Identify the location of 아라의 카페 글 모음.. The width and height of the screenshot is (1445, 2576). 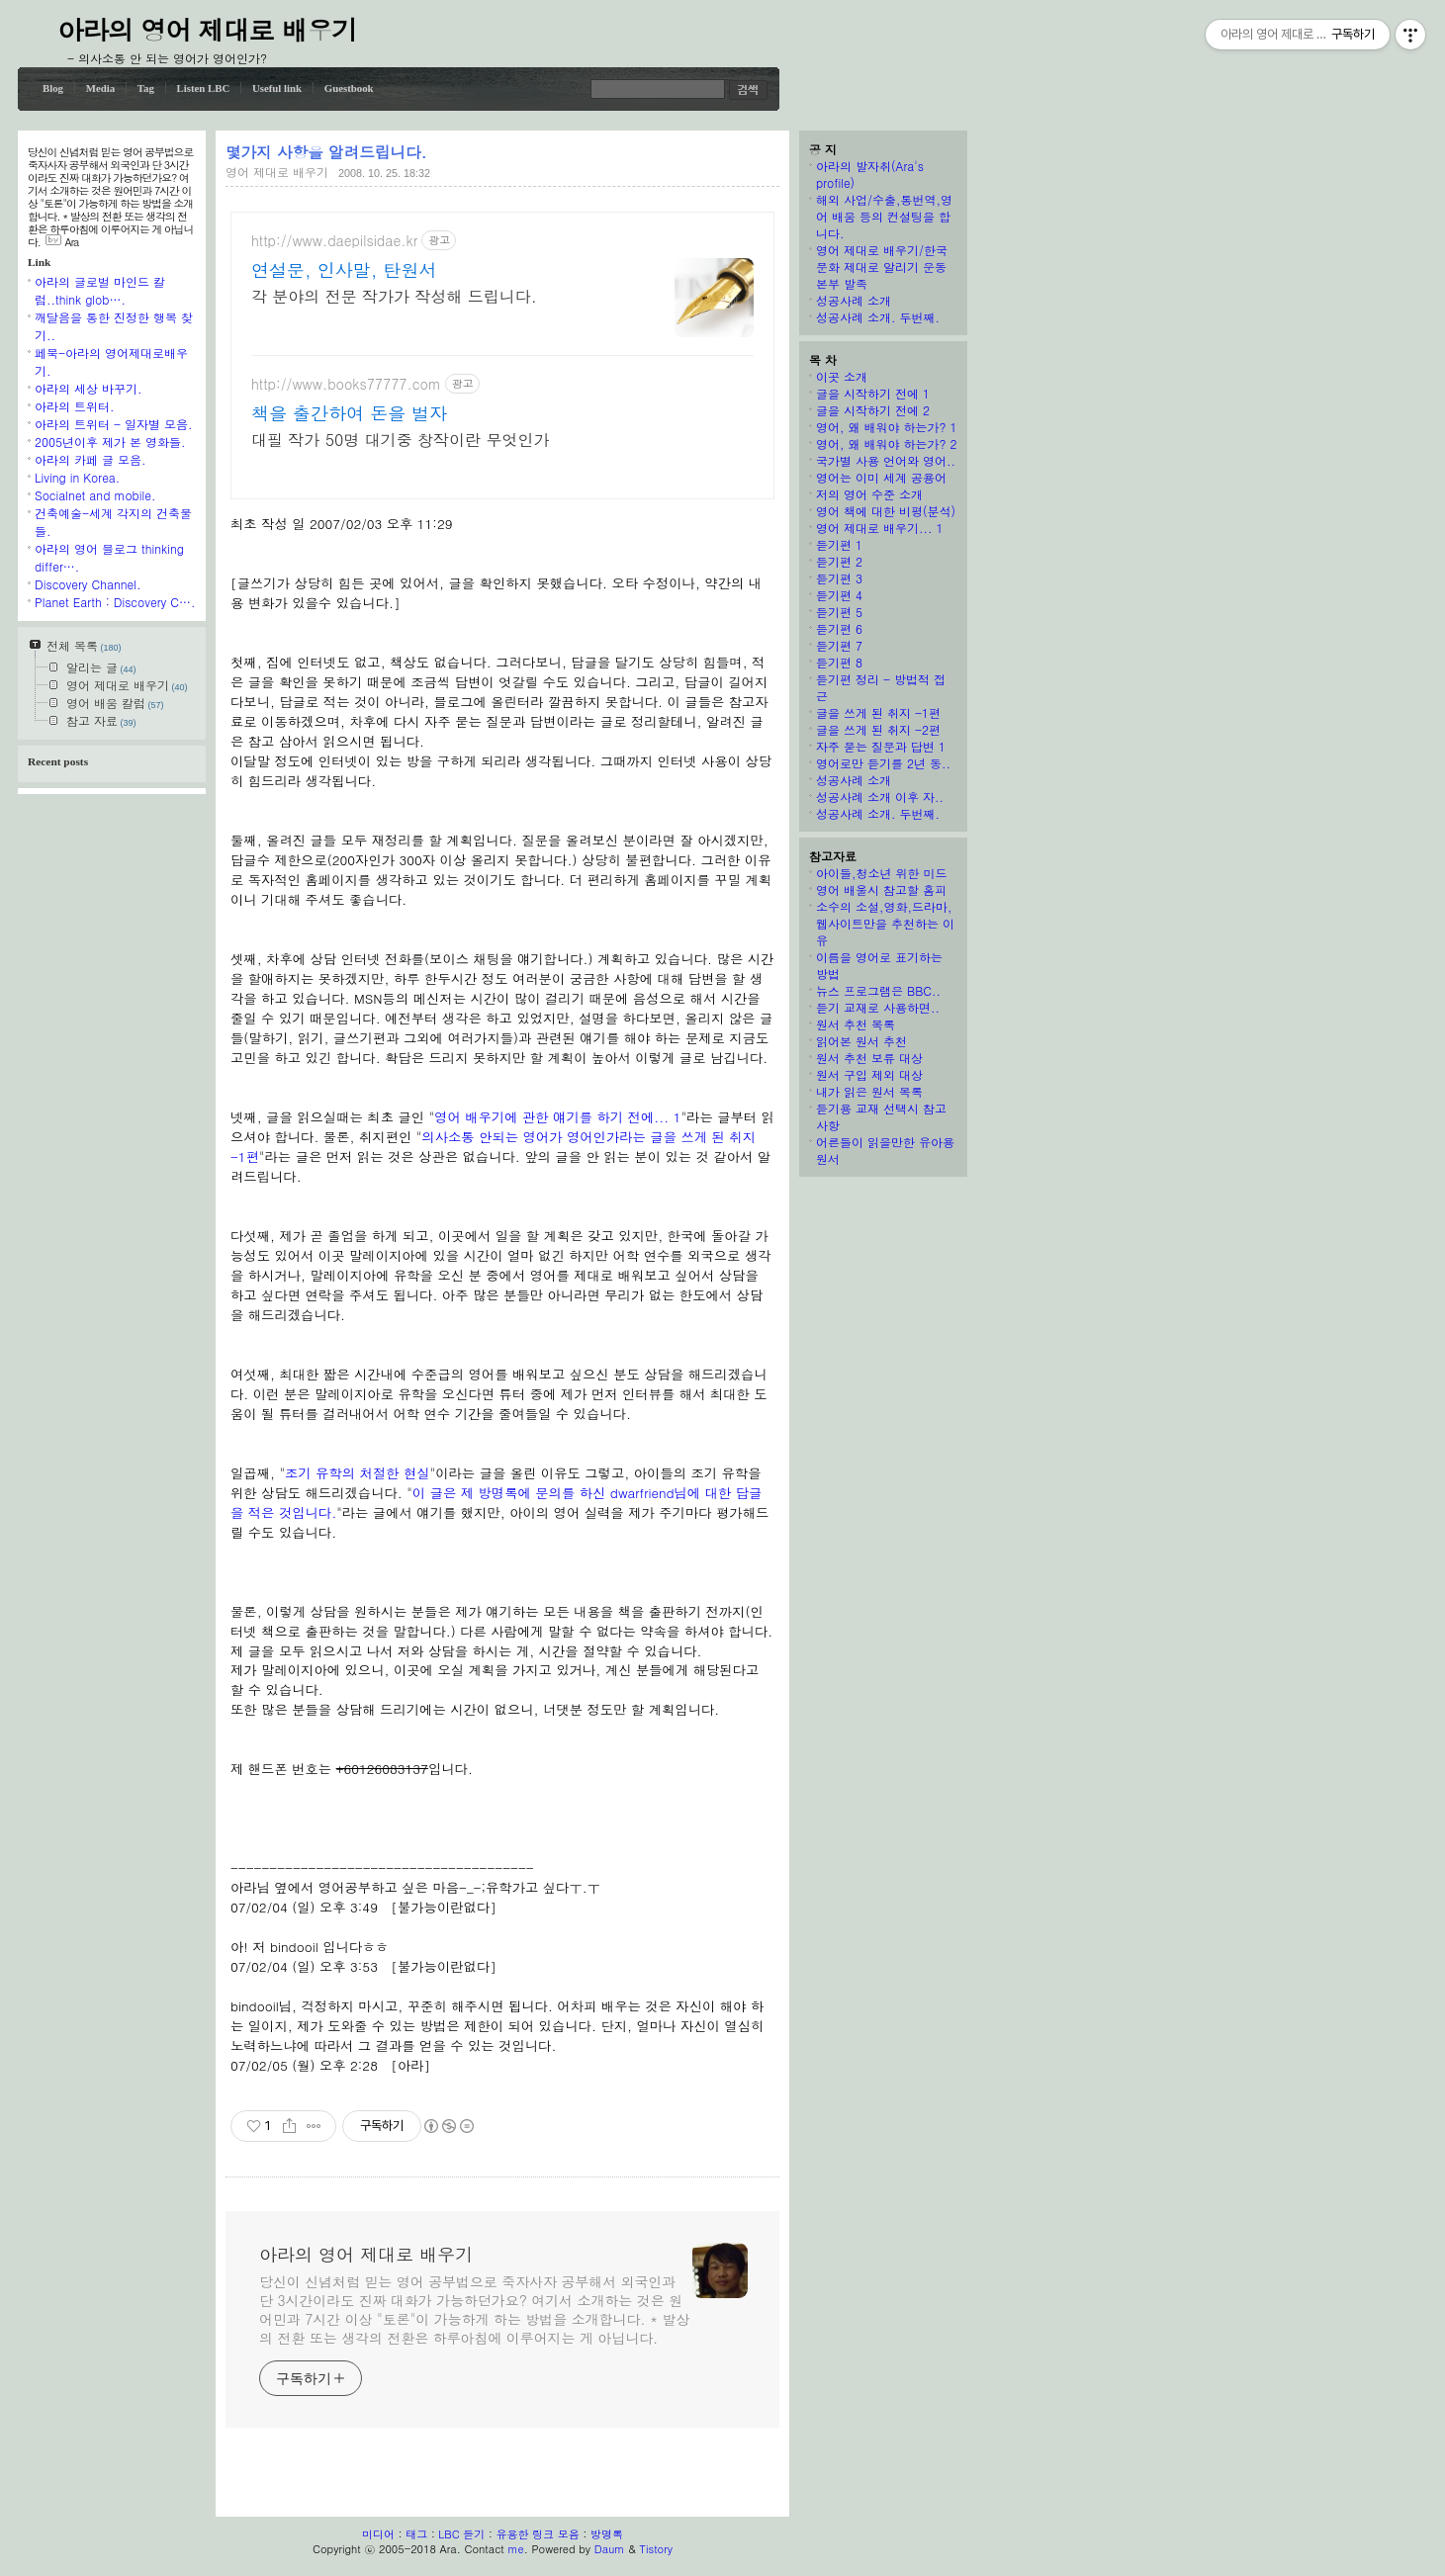
(90, 459).